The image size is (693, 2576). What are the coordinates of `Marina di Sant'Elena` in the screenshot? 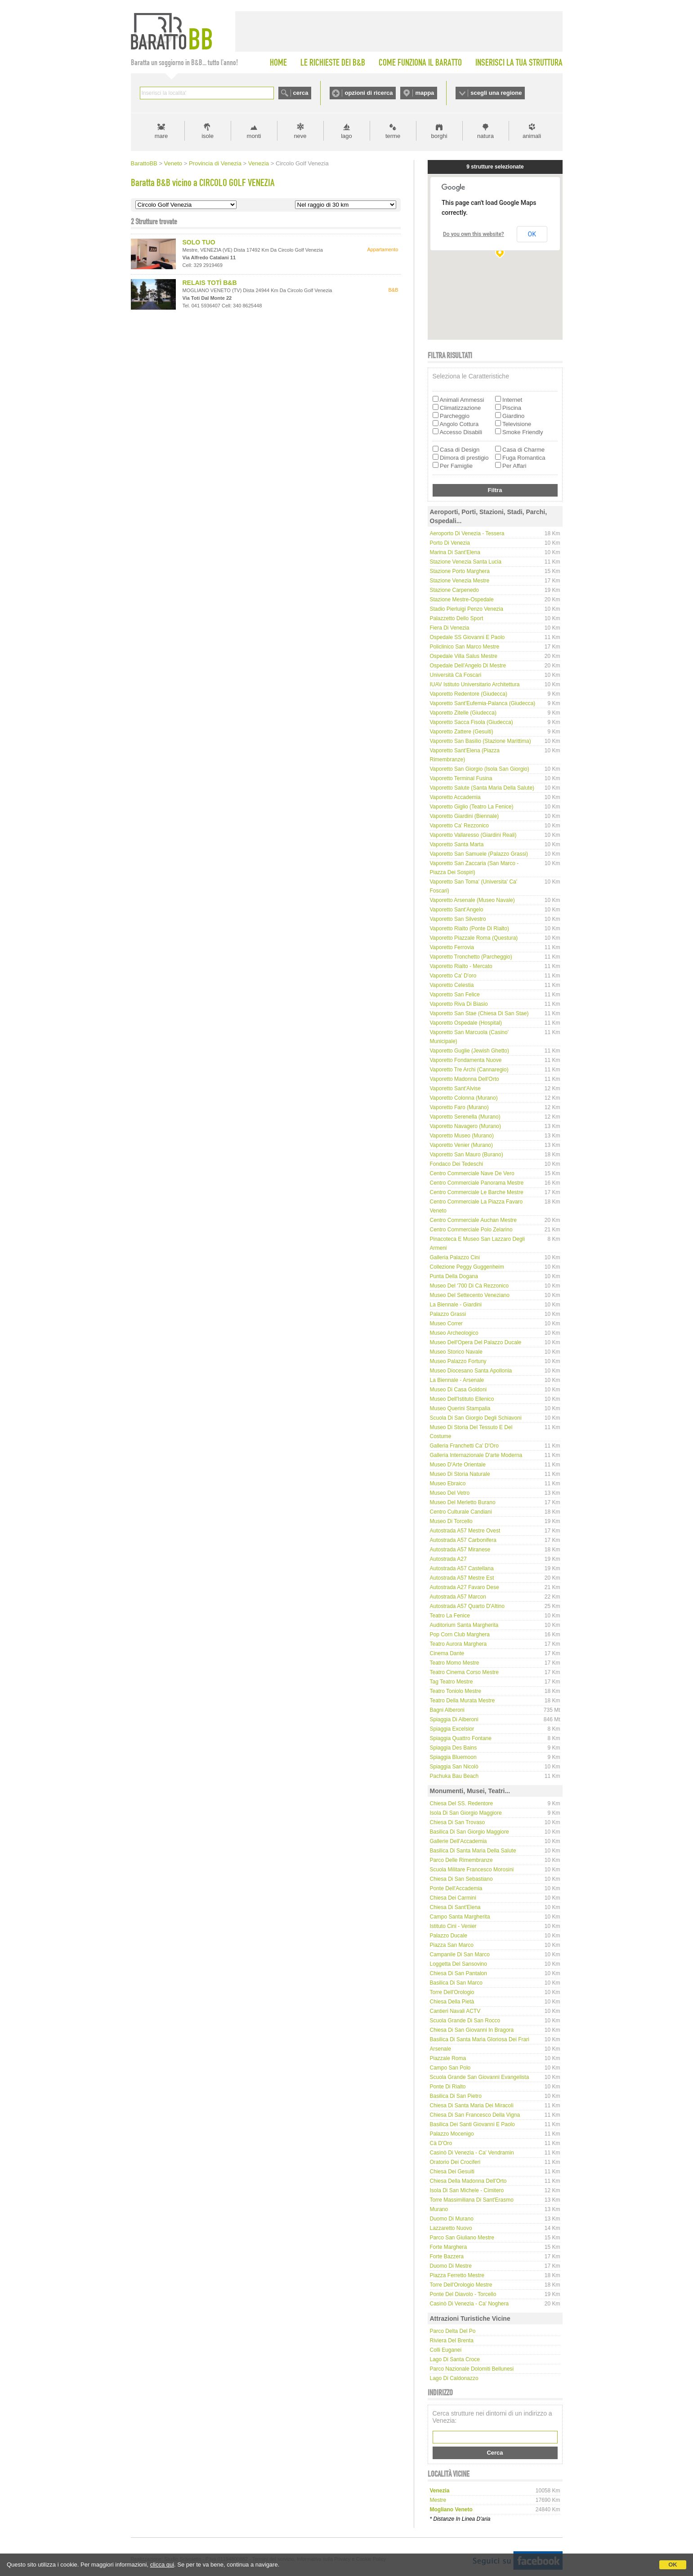 It's located at (455, 552).